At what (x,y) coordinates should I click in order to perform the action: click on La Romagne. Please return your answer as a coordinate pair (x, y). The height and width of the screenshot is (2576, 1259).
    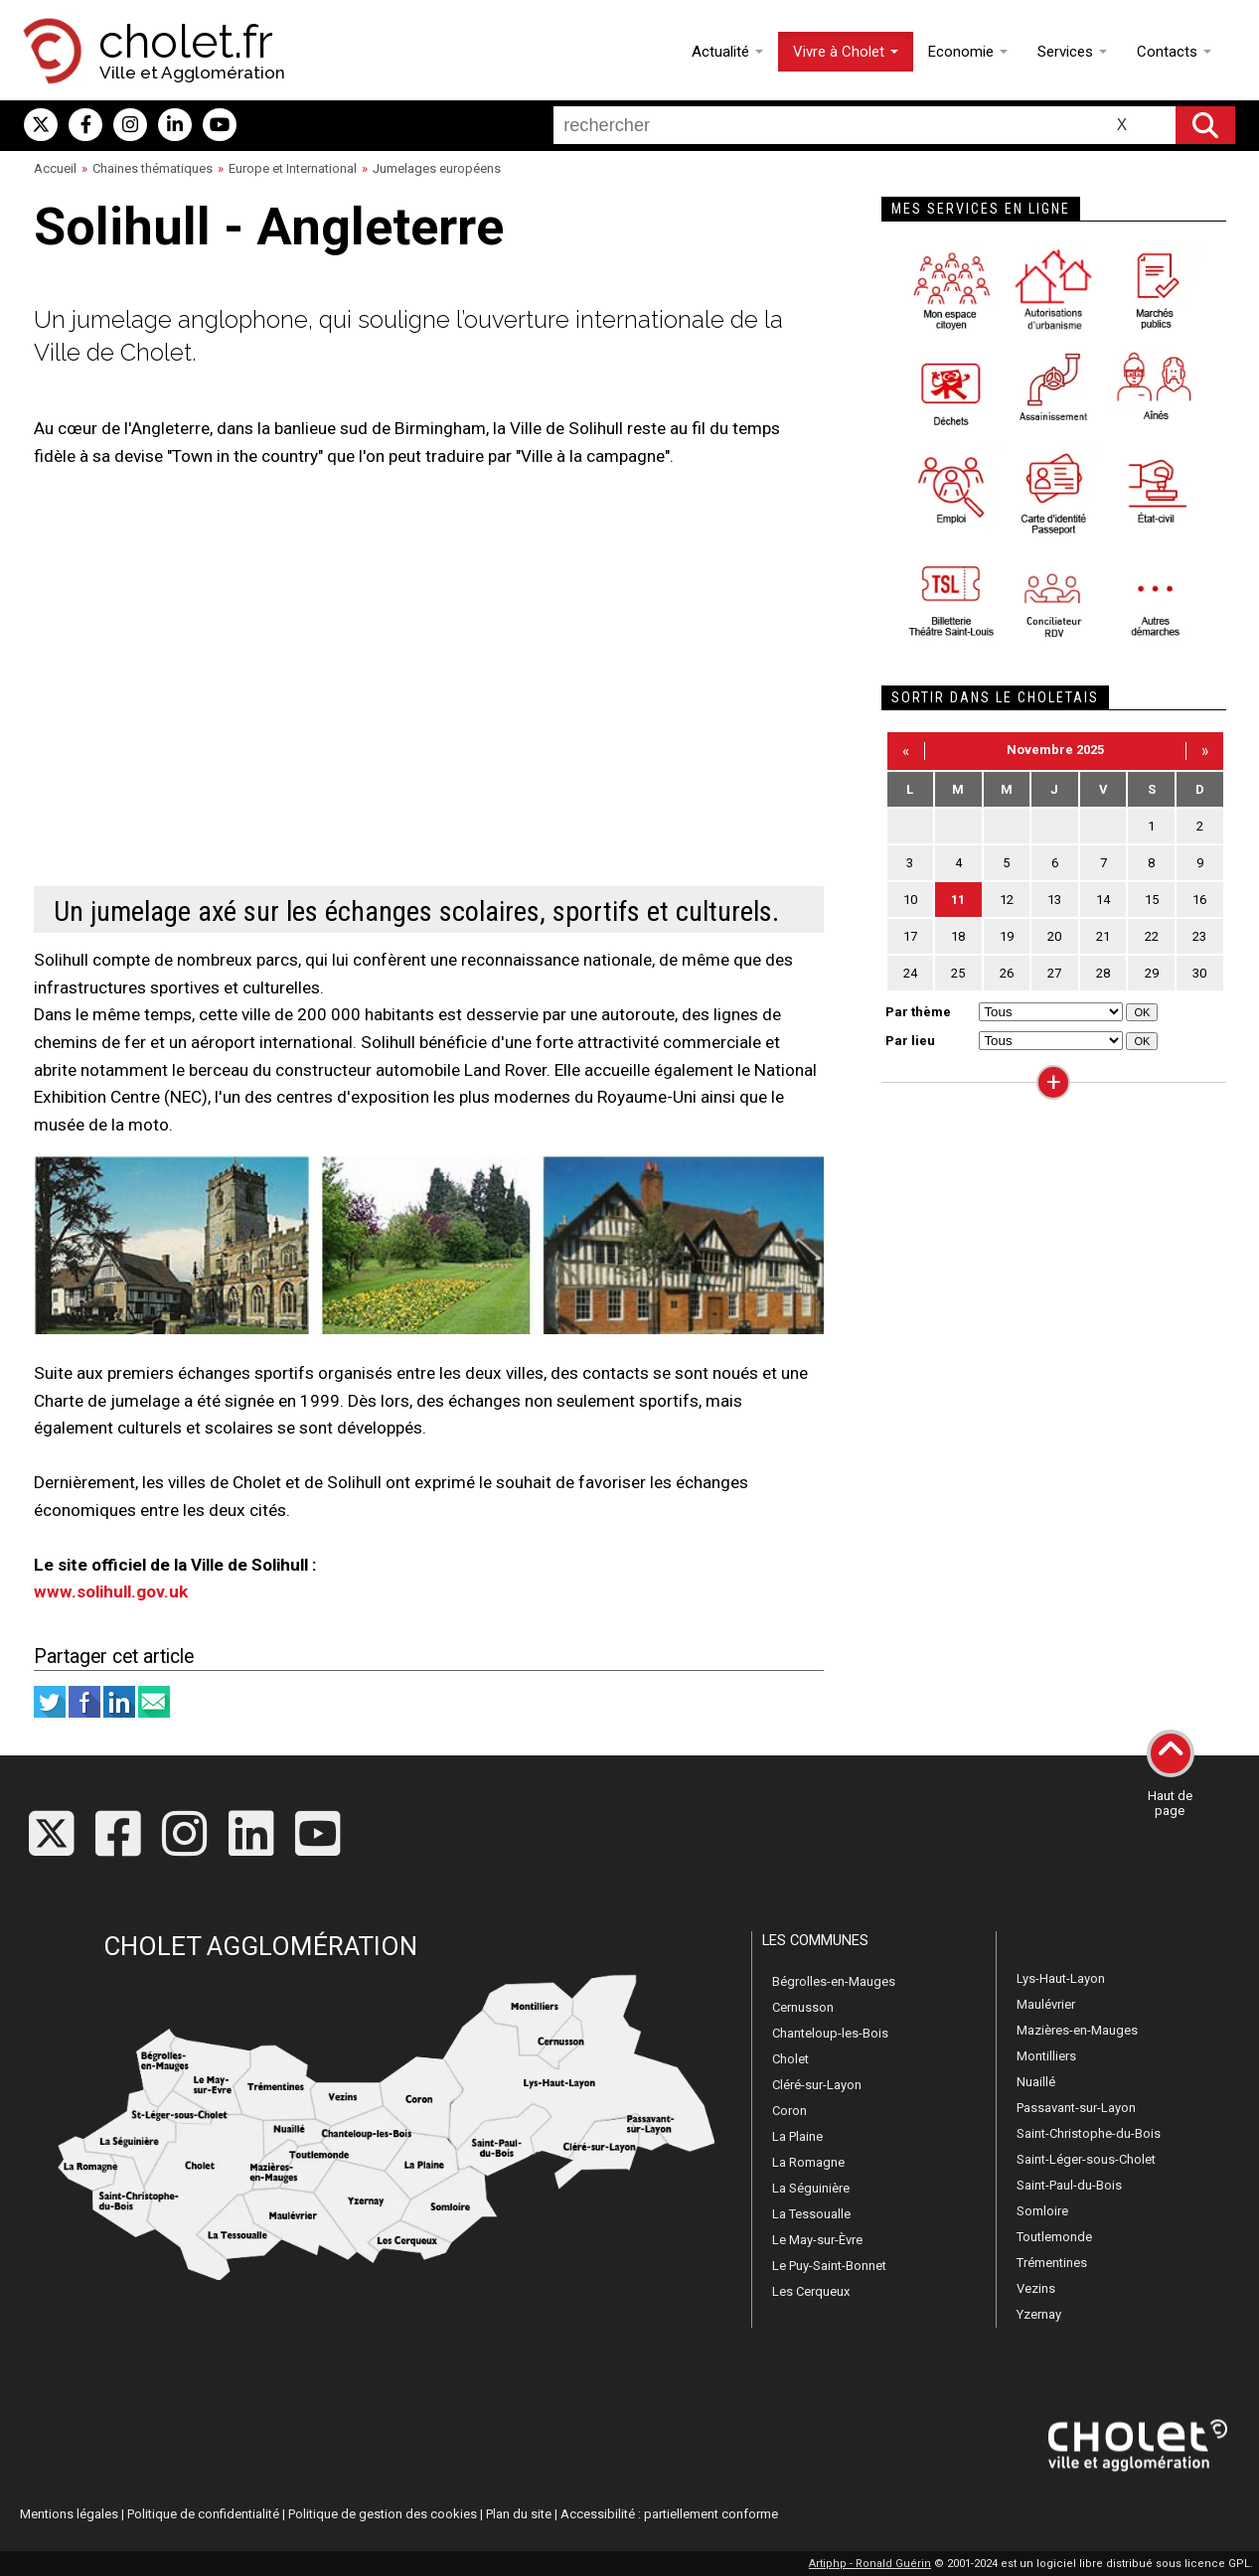
    Looking at the image, I should click on (808, 2162).